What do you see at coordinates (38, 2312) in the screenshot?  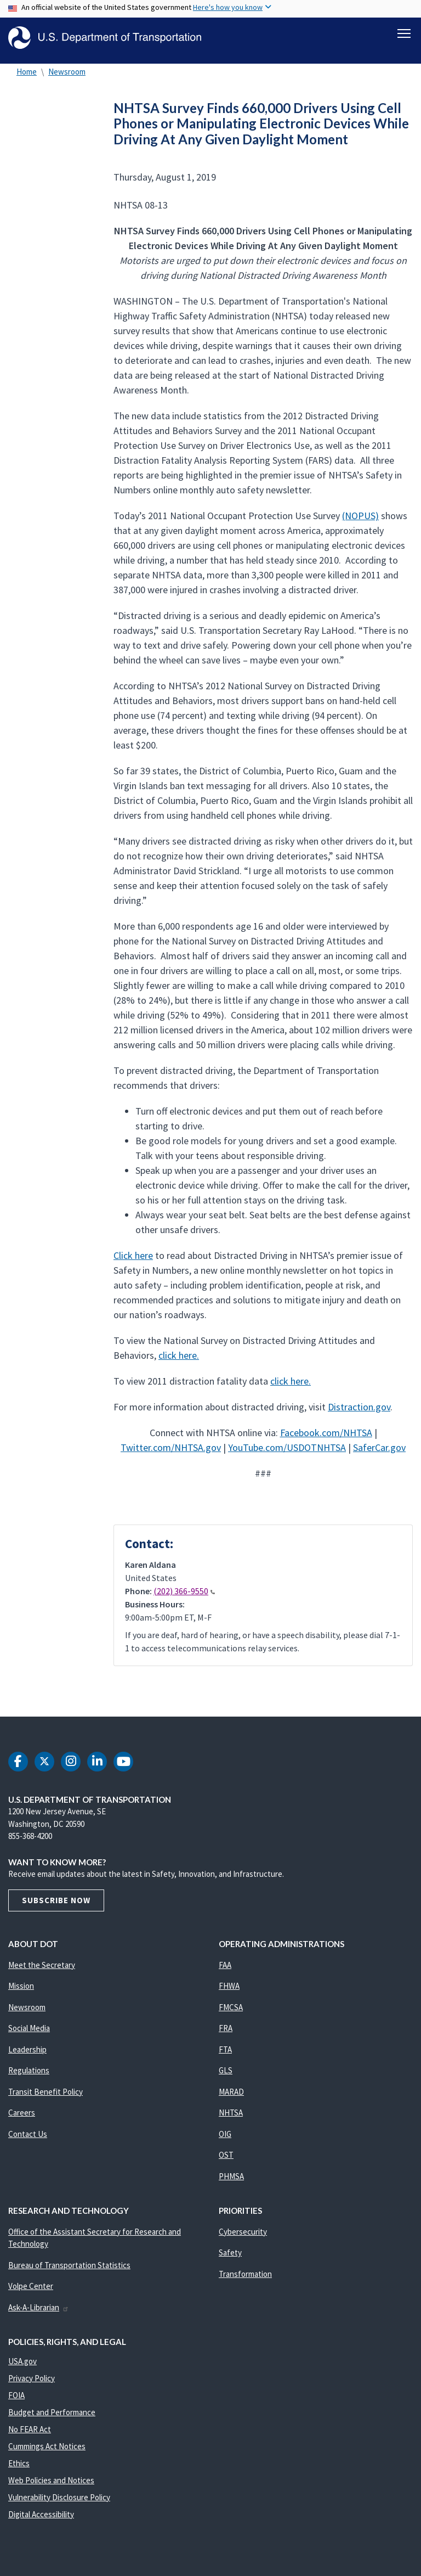 I see `Ask-A-Librarian` at bounding box center [38, 2312].